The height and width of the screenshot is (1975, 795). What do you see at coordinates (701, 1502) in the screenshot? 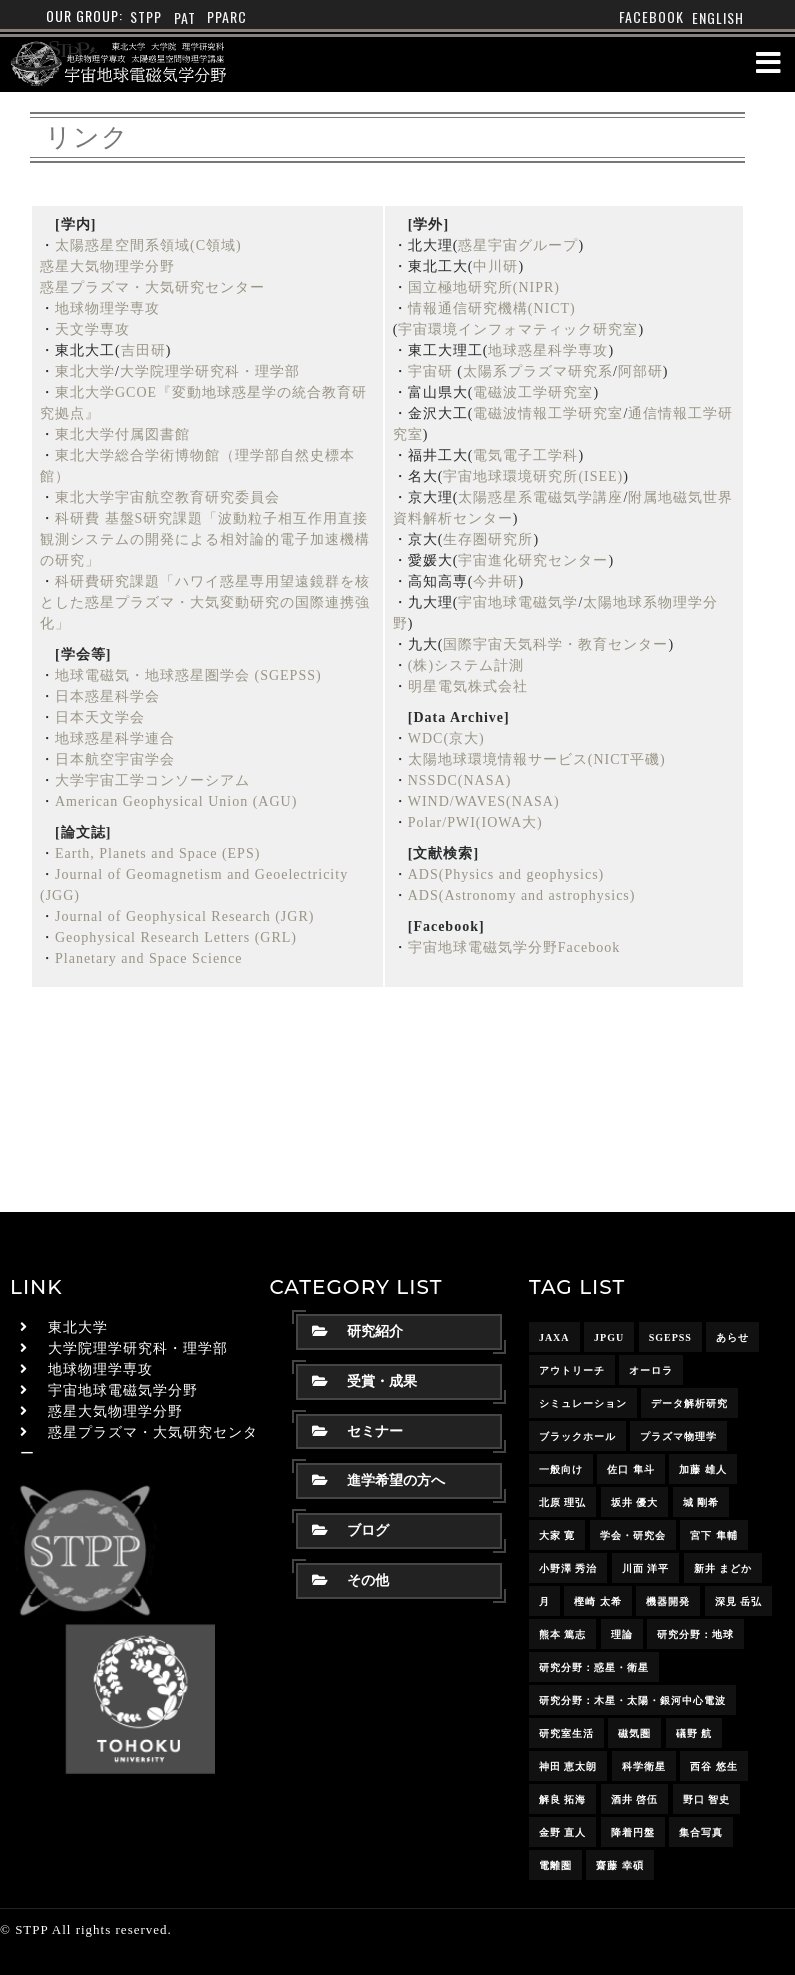
I see `城 剛希 [城 剛希 (16個の項目)]` at bounding box center [701, 1502].